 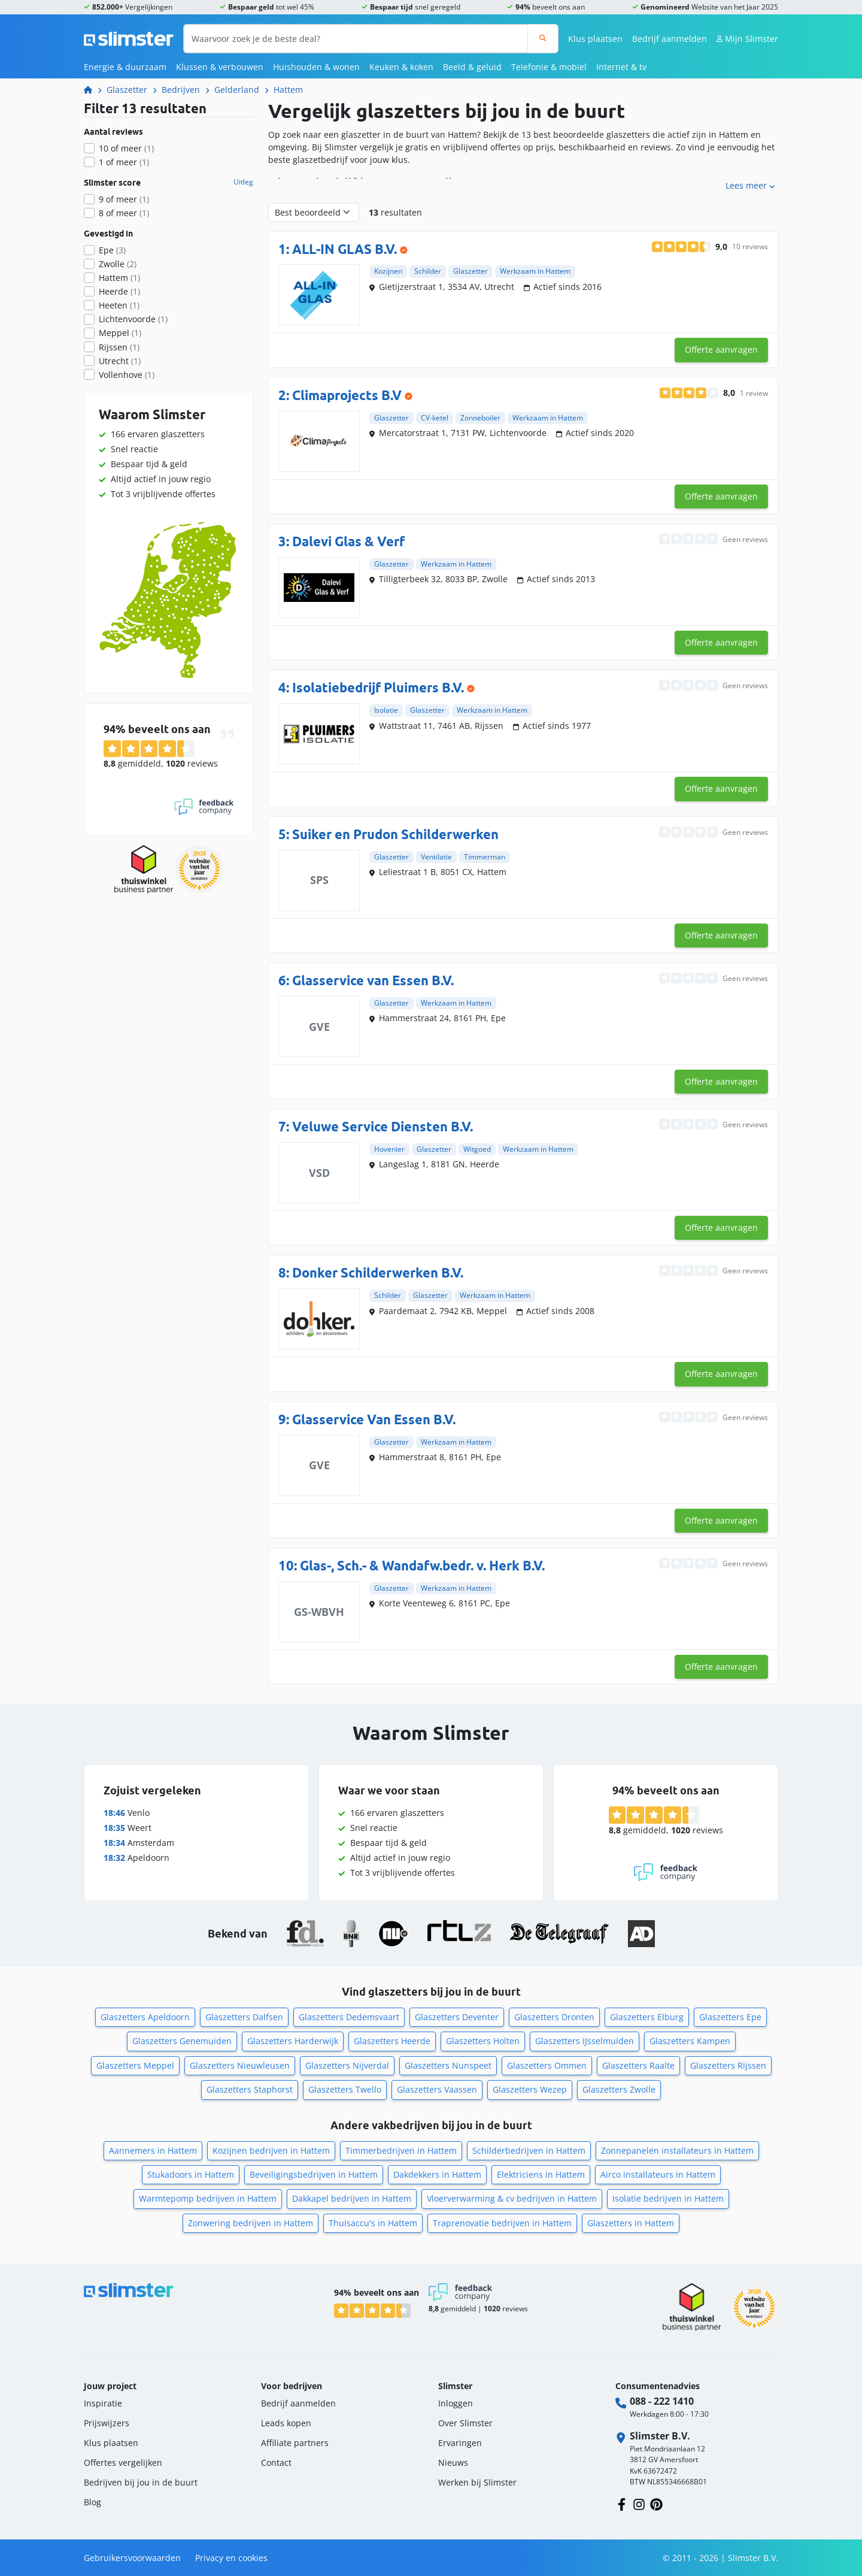 I want to click on [Volg ons op Facebook], so click(x=621, y=2503).